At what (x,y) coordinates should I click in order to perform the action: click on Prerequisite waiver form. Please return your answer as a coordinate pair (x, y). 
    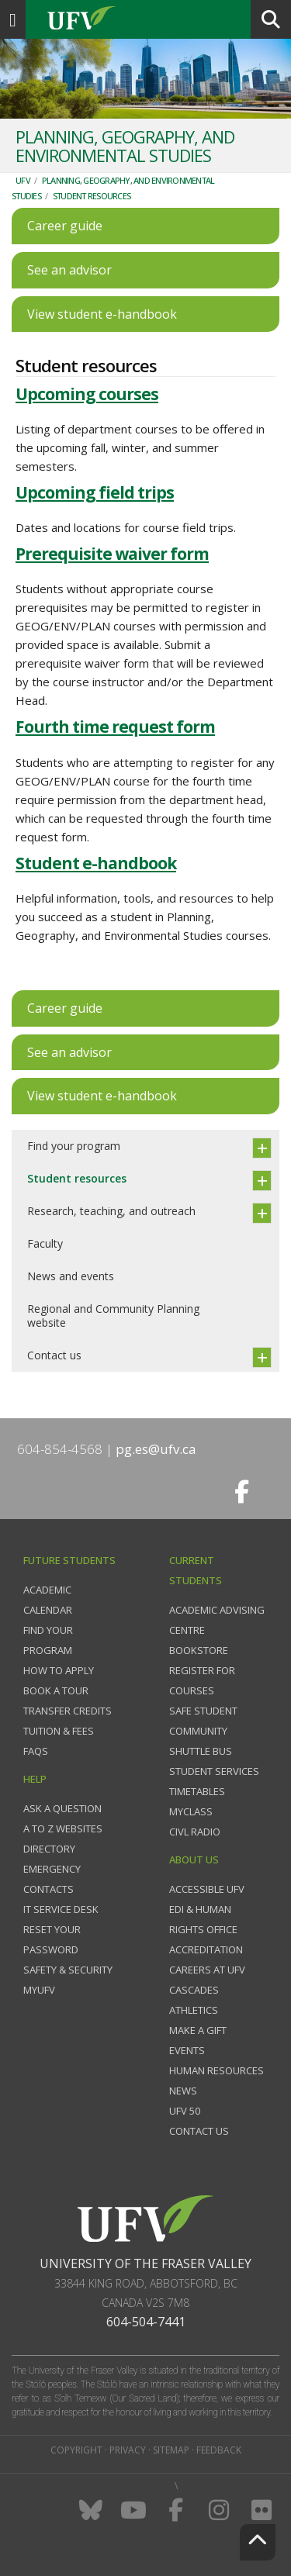
    Looking at the image, I should click on (112, 554).